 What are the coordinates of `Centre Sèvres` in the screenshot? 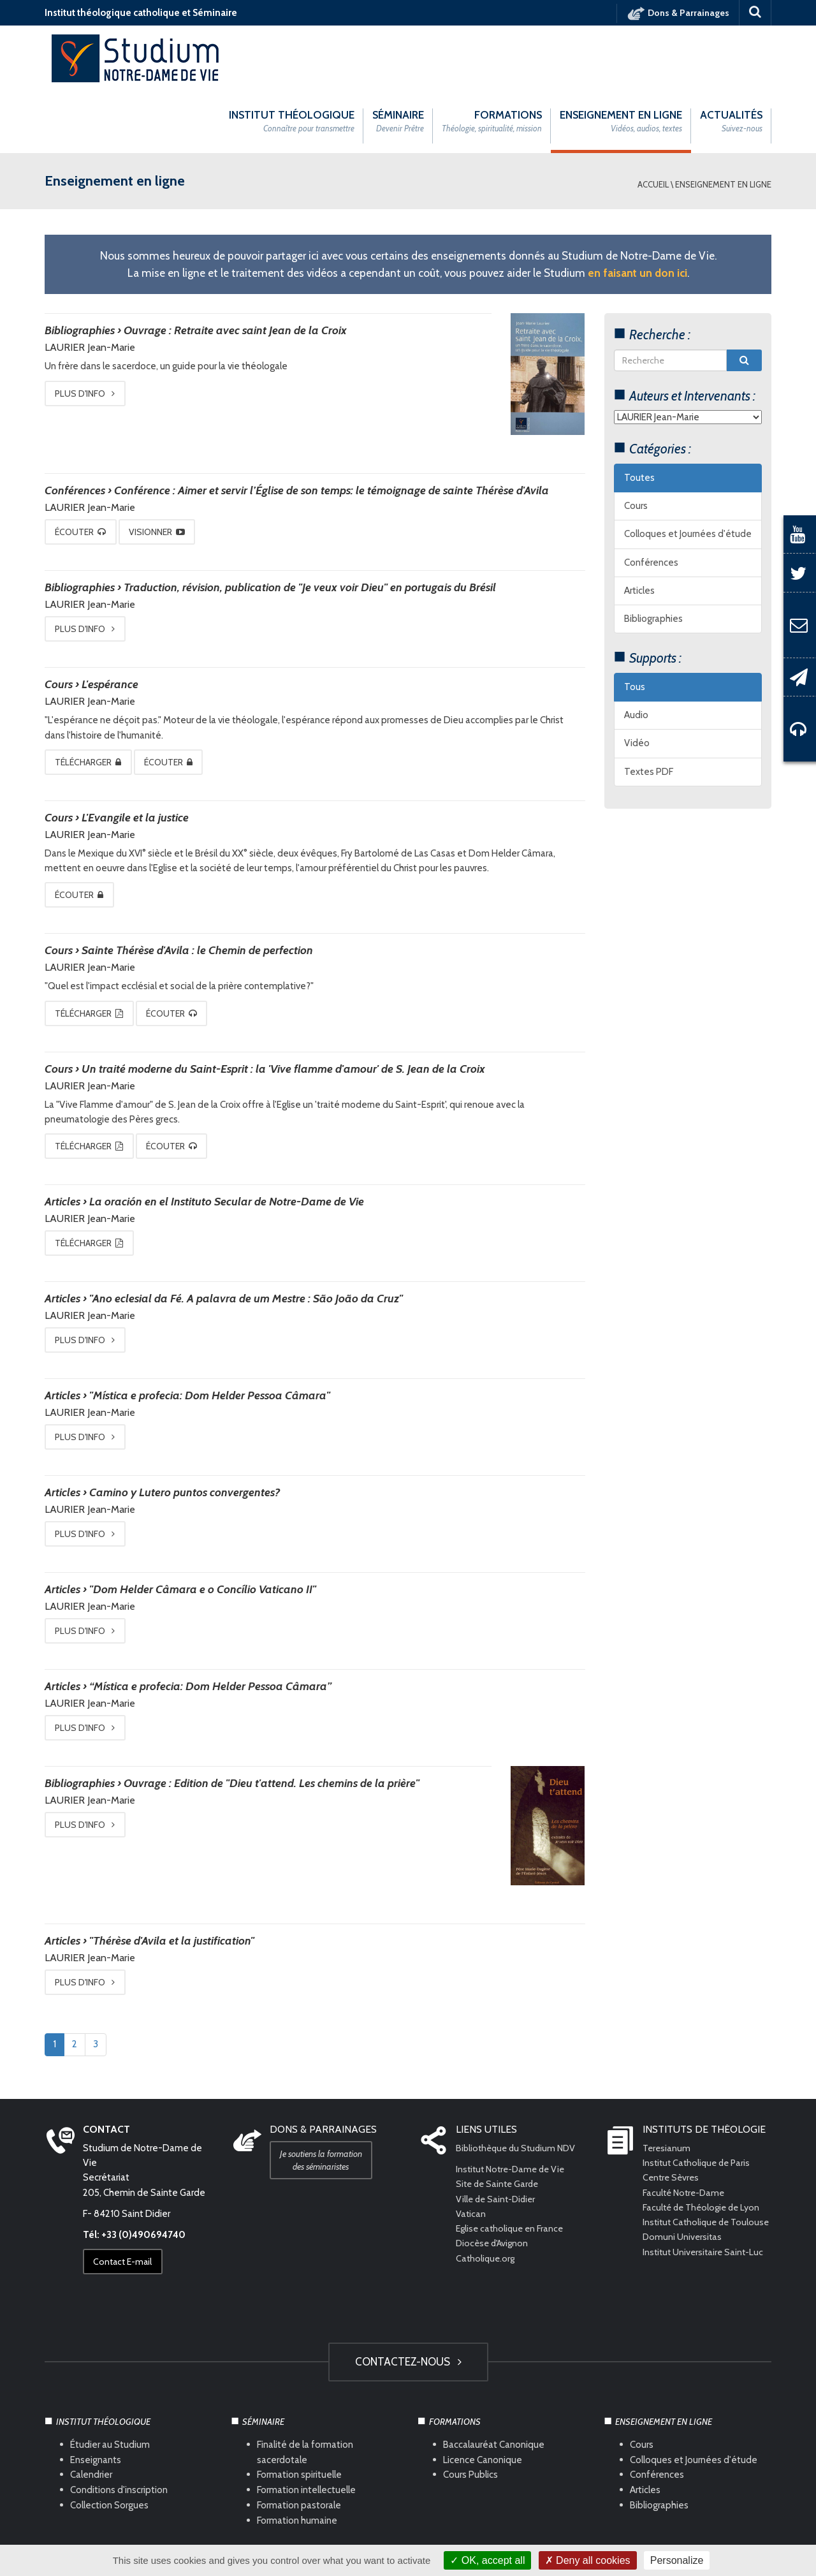 It's located at (672, 2113).